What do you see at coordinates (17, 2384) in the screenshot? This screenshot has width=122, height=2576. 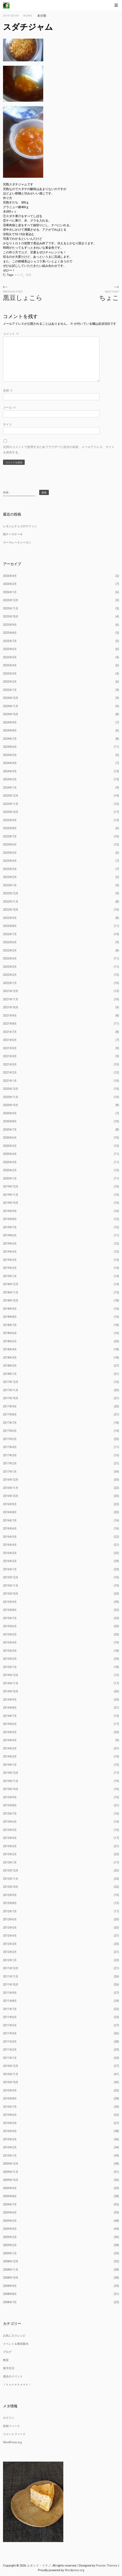 I see `ｉｋｕｎｏｋａｓｈｉ` at bounding box center [17, 2384].